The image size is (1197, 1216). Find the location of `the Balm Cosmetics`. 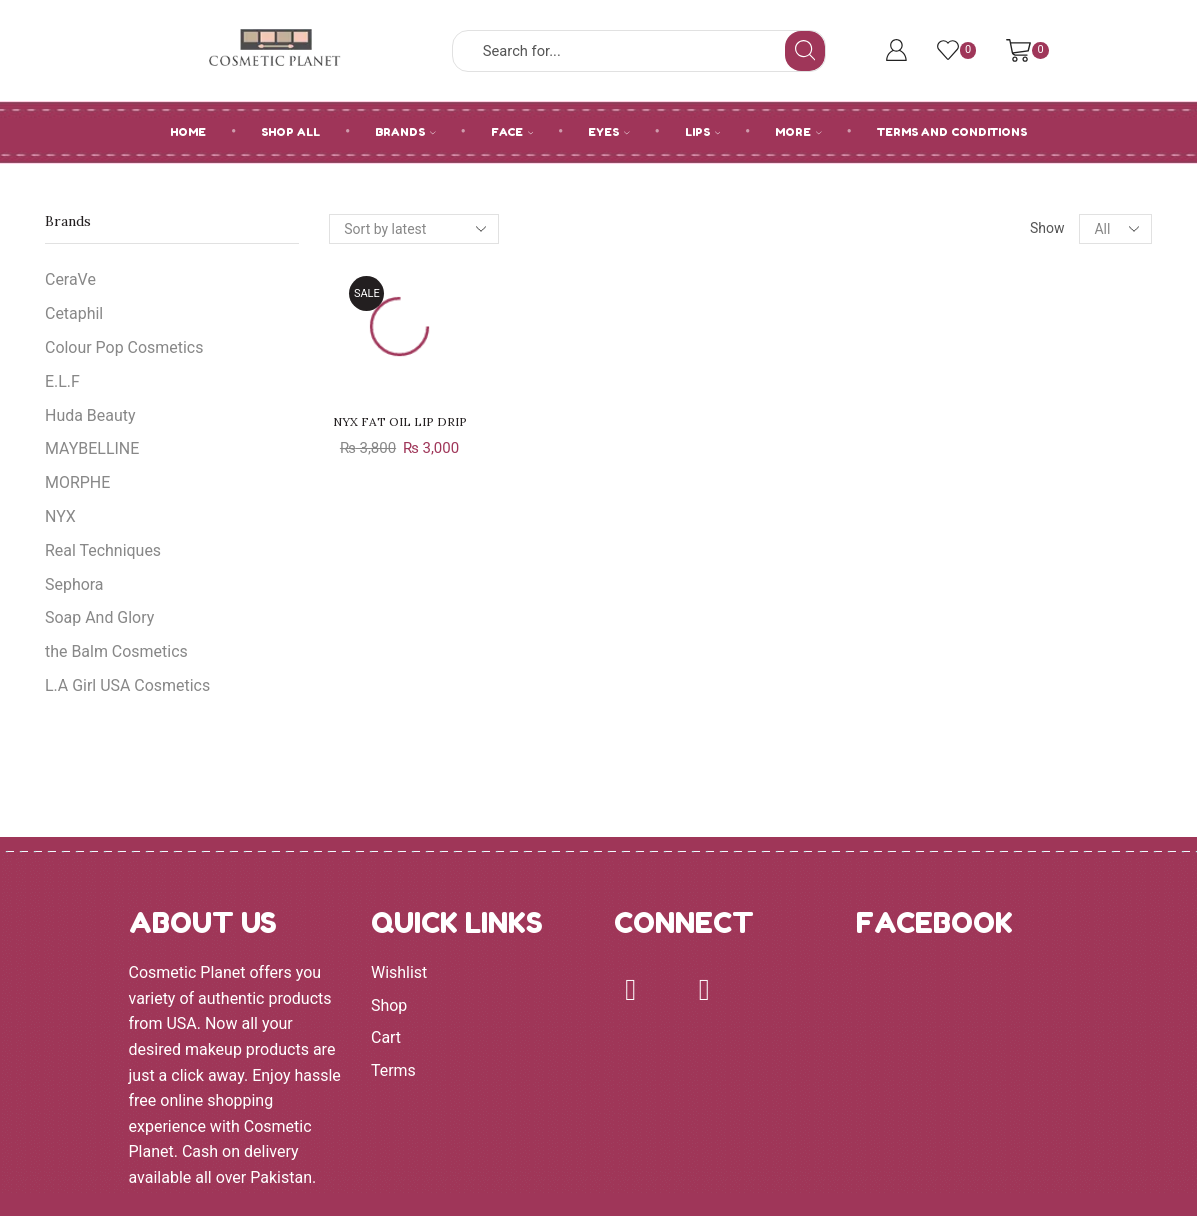

the Balm Cosmetics is located at coordinates (116, 651).